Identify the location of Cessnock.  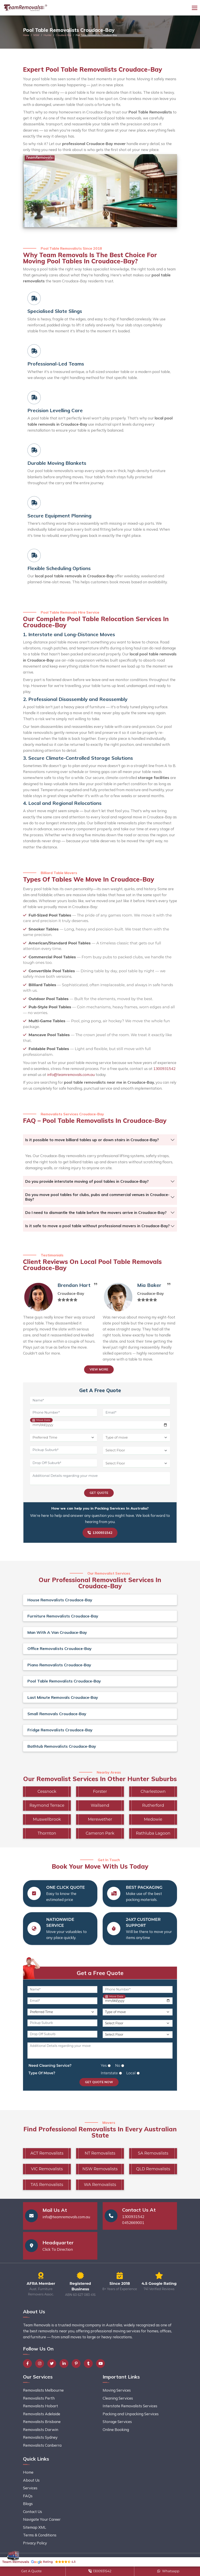
(46, 1791).